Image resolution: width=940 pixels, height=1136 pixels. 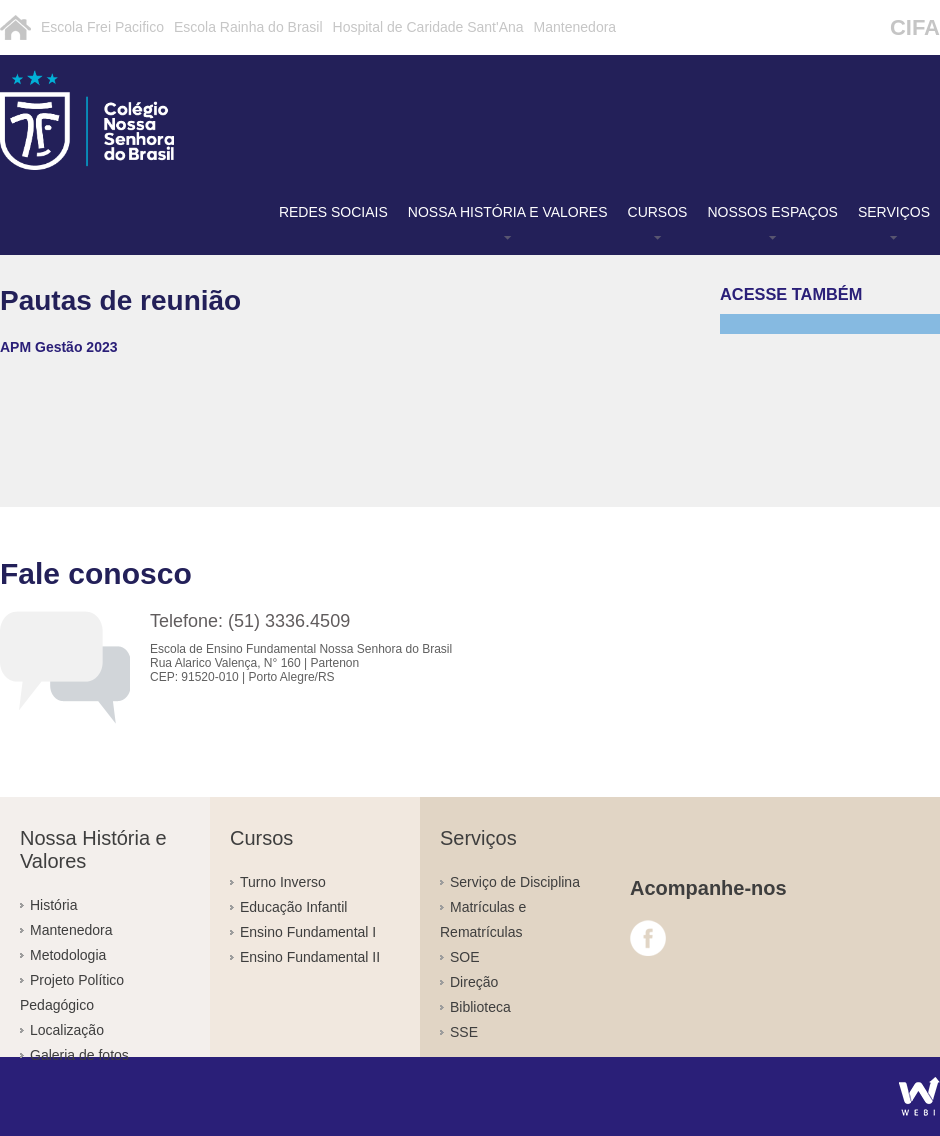 I want to click on Nossa História e Valores, so click(x=508, y=212).